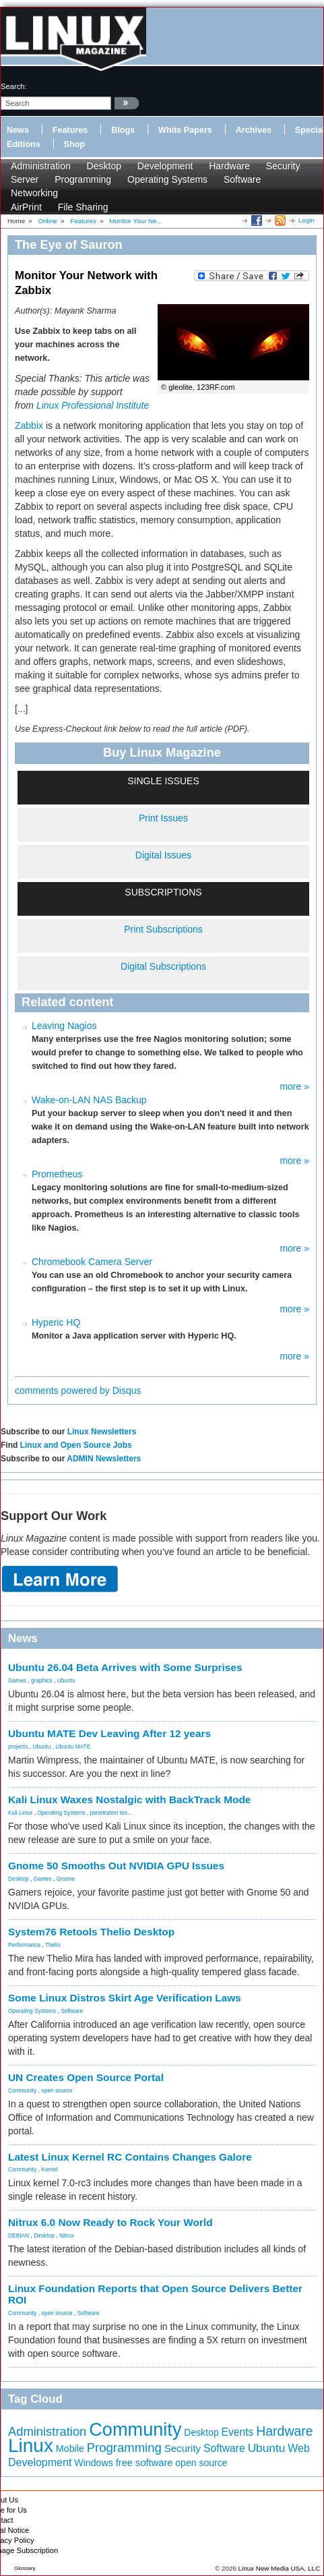  What do you see at coordinates (29, 425) in the screenshot?
I see `Zabbix` at bounding box center [29, 425].